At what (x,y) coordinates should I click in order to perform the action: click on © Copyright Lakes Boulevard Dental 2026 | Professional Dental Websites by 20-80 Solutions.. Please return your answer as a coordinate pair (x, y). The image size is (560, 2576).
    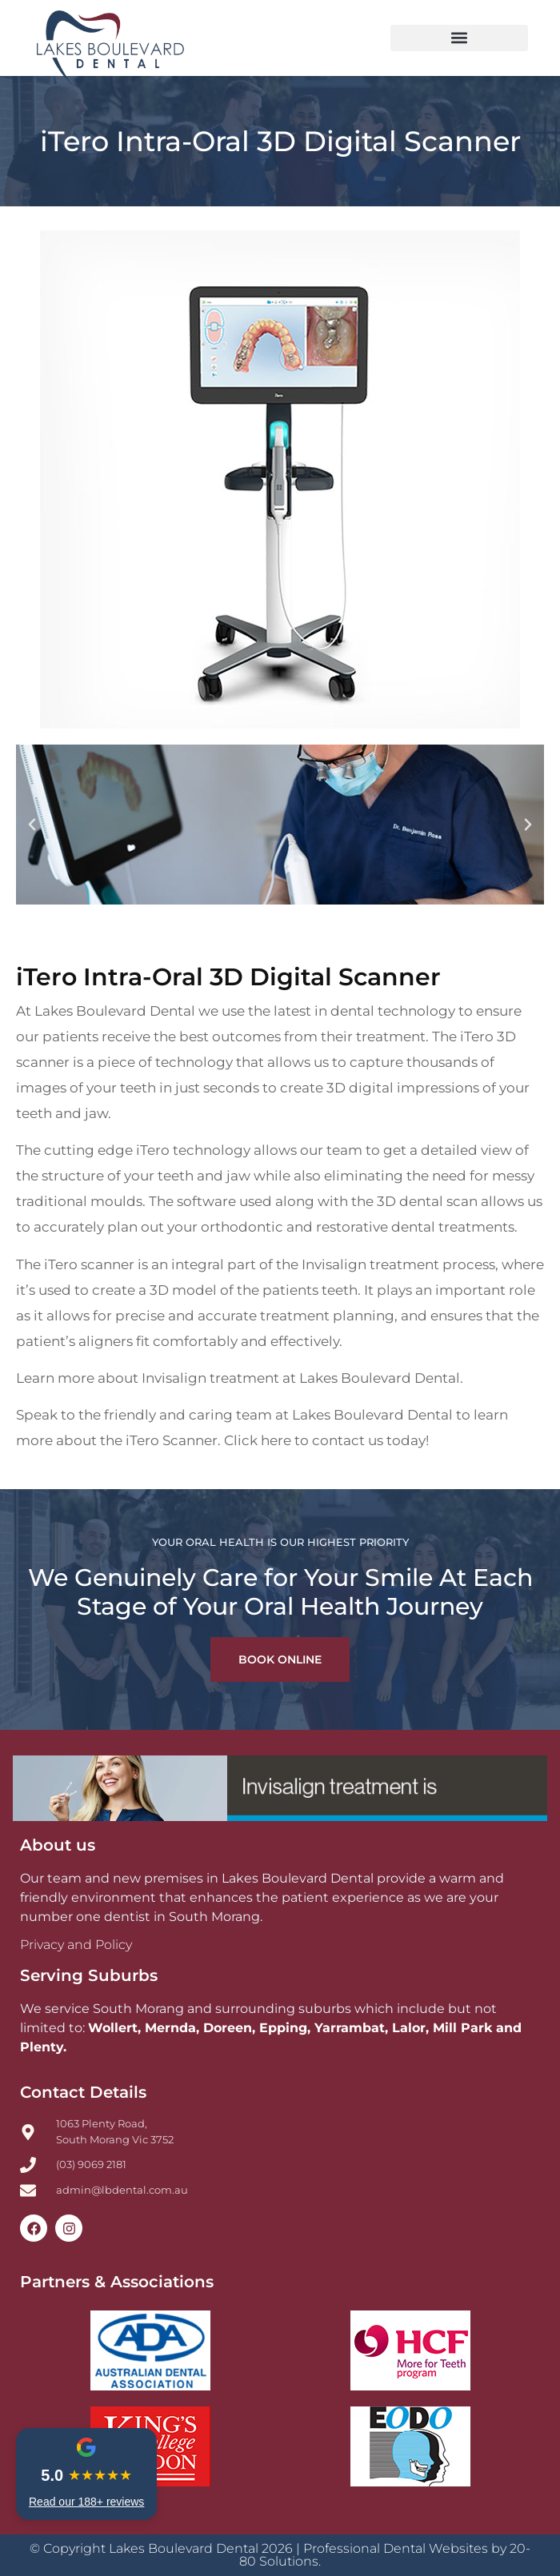
    Looking at the image, I should click on (280, 2555).